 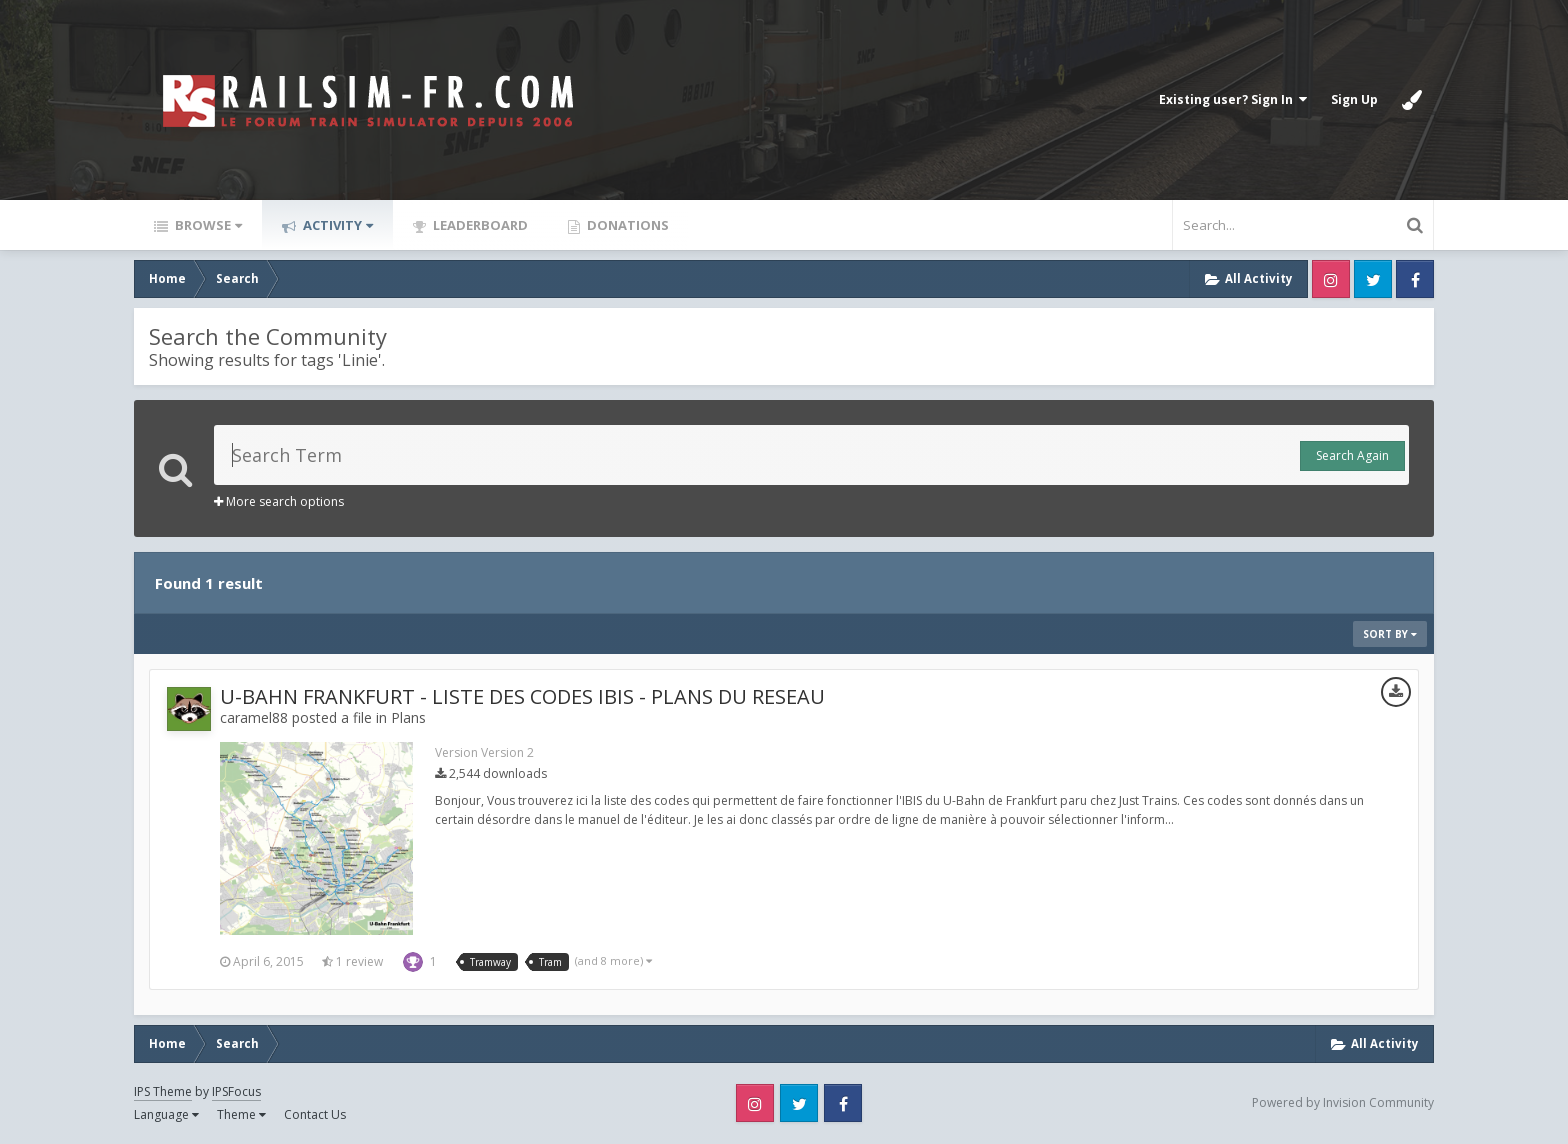 I want to click on Search Again, so click(x=1352, y=455).